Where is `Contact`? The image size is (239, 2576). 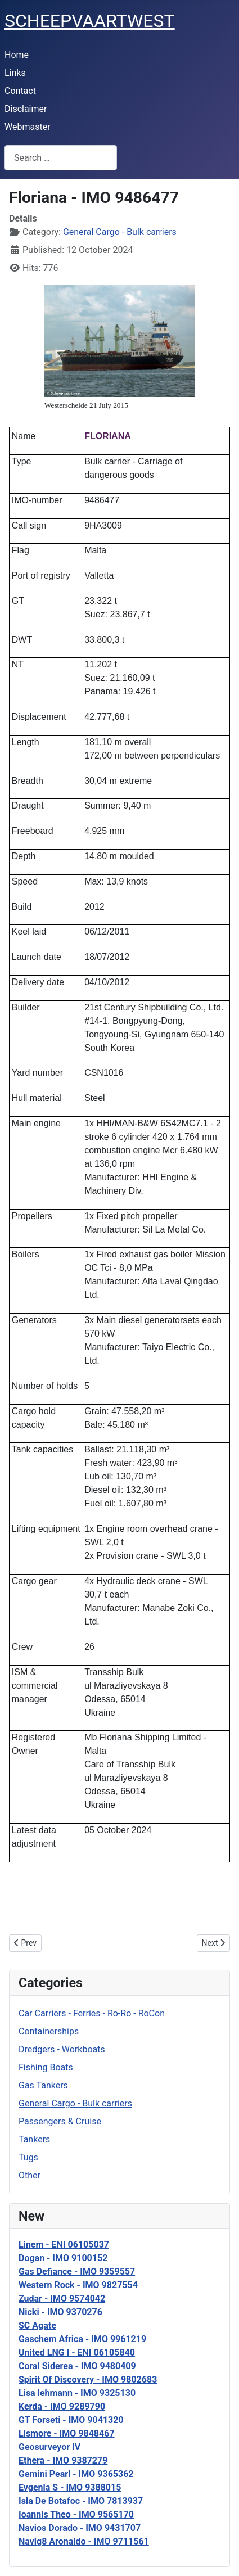
Contact is located at coordinates (20, 90).